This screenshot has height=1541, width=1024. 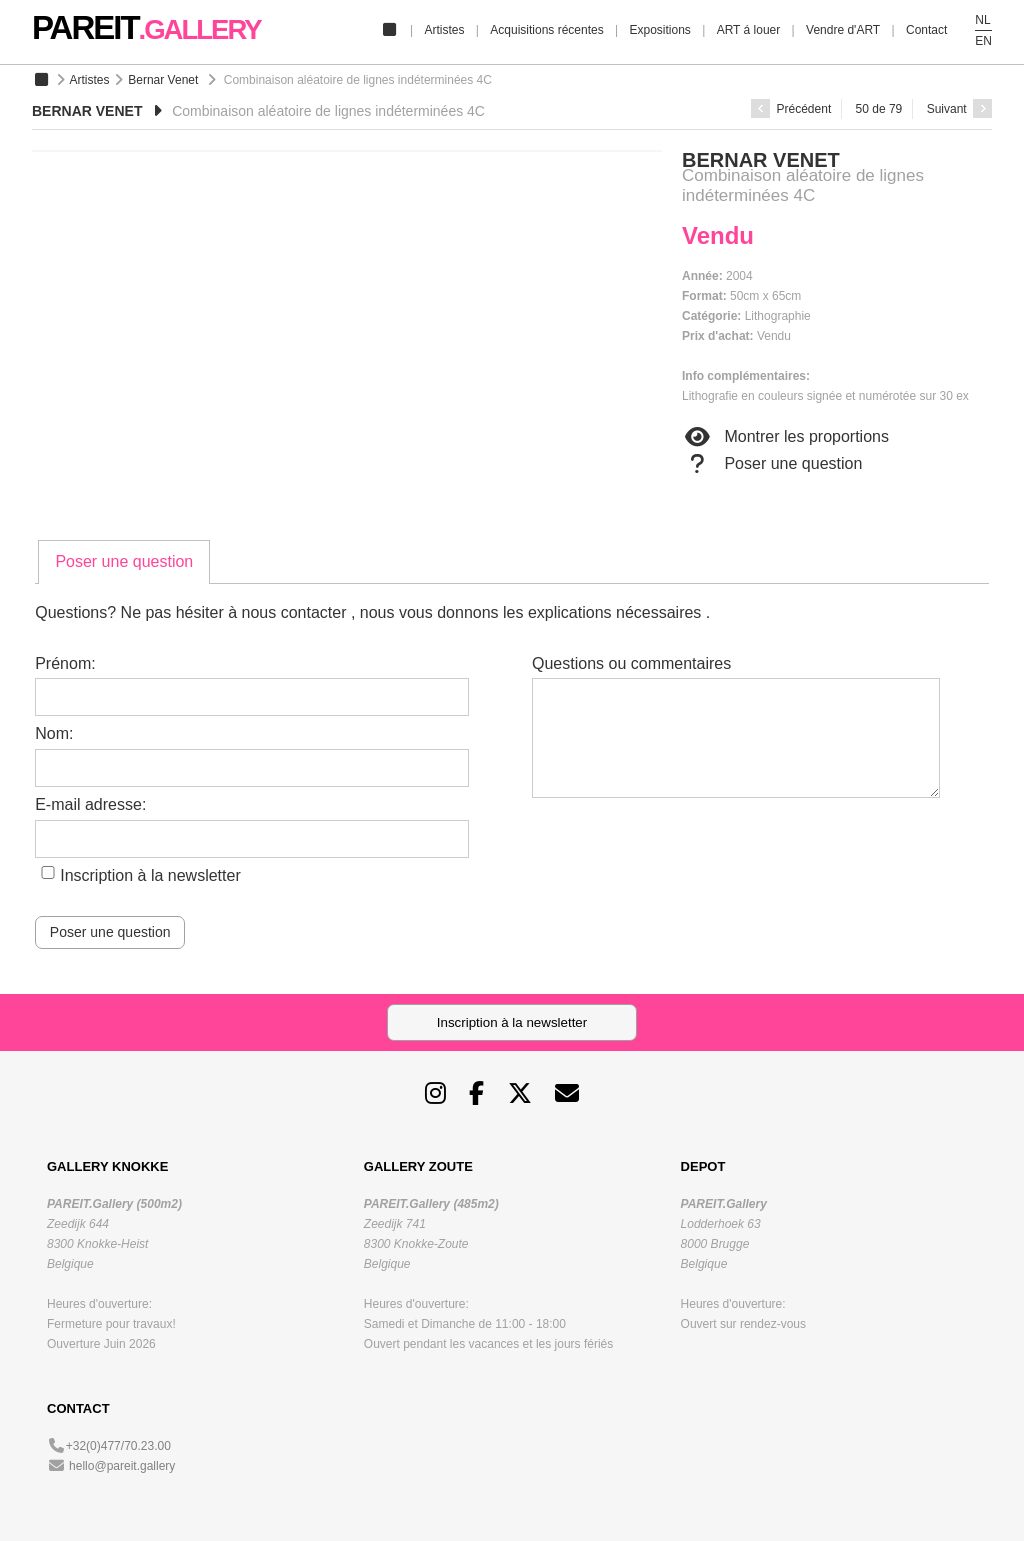 What do you see at coordinates (749, 30) in the screenshot?
I see `ART á louer` at bounding box center [749, 30].